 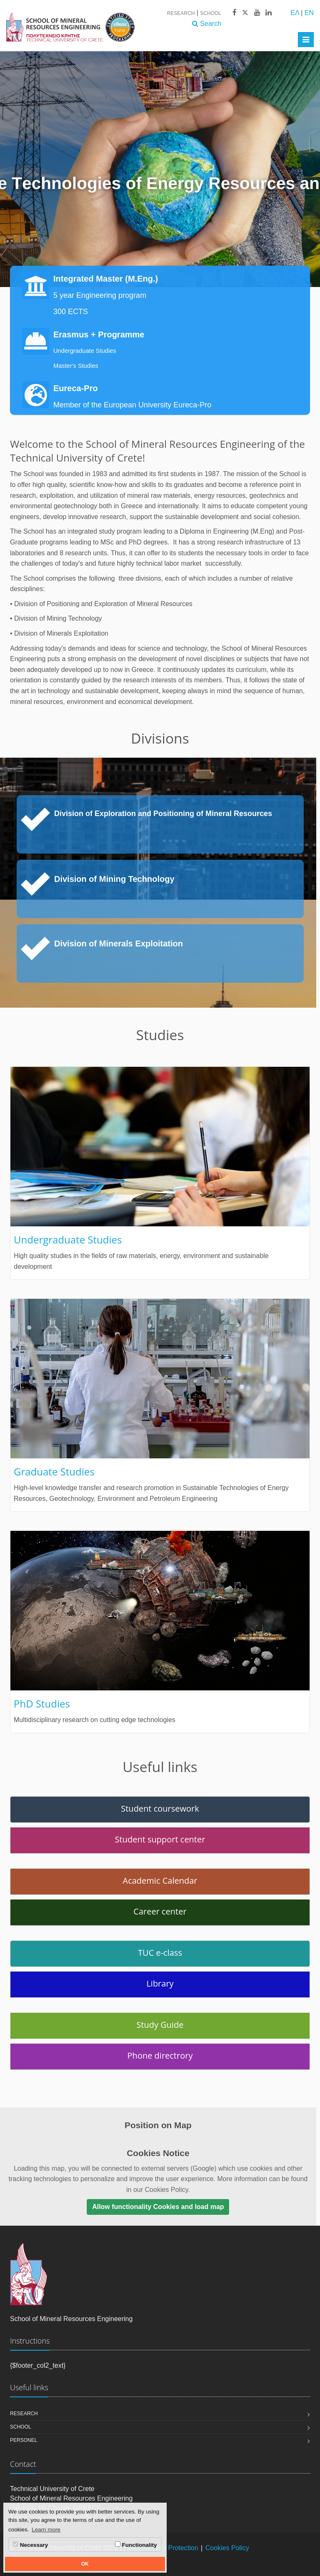 What do you see at coordinates (132, 405) in the screenshot?
I see `Member of the European University Eureca-Pro` at bounding box center [132, 405].